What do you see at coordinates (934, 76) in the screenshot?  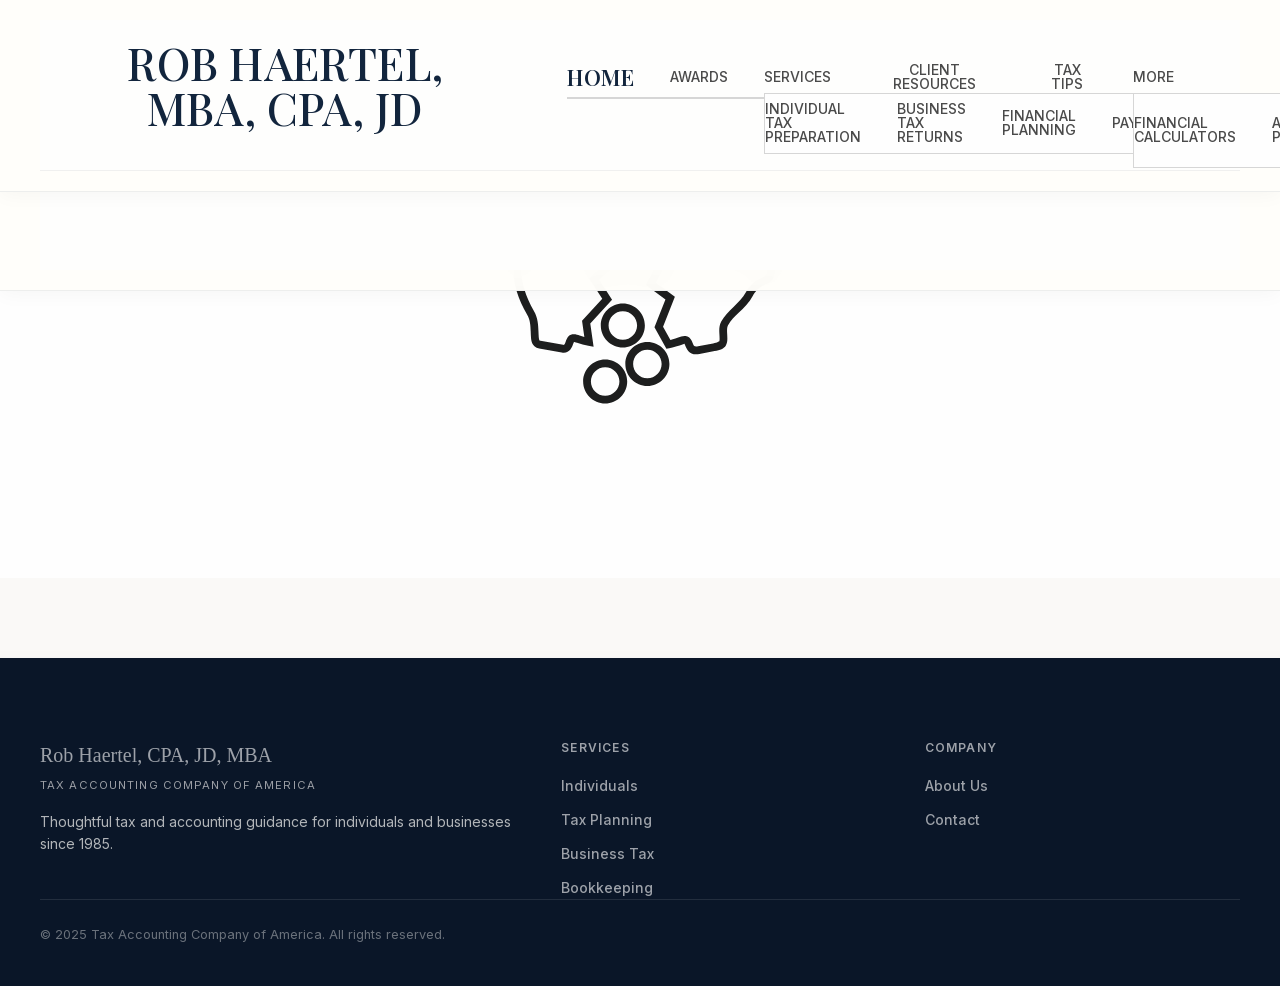 I see `Client Resources` at bounding box center [934, 76].